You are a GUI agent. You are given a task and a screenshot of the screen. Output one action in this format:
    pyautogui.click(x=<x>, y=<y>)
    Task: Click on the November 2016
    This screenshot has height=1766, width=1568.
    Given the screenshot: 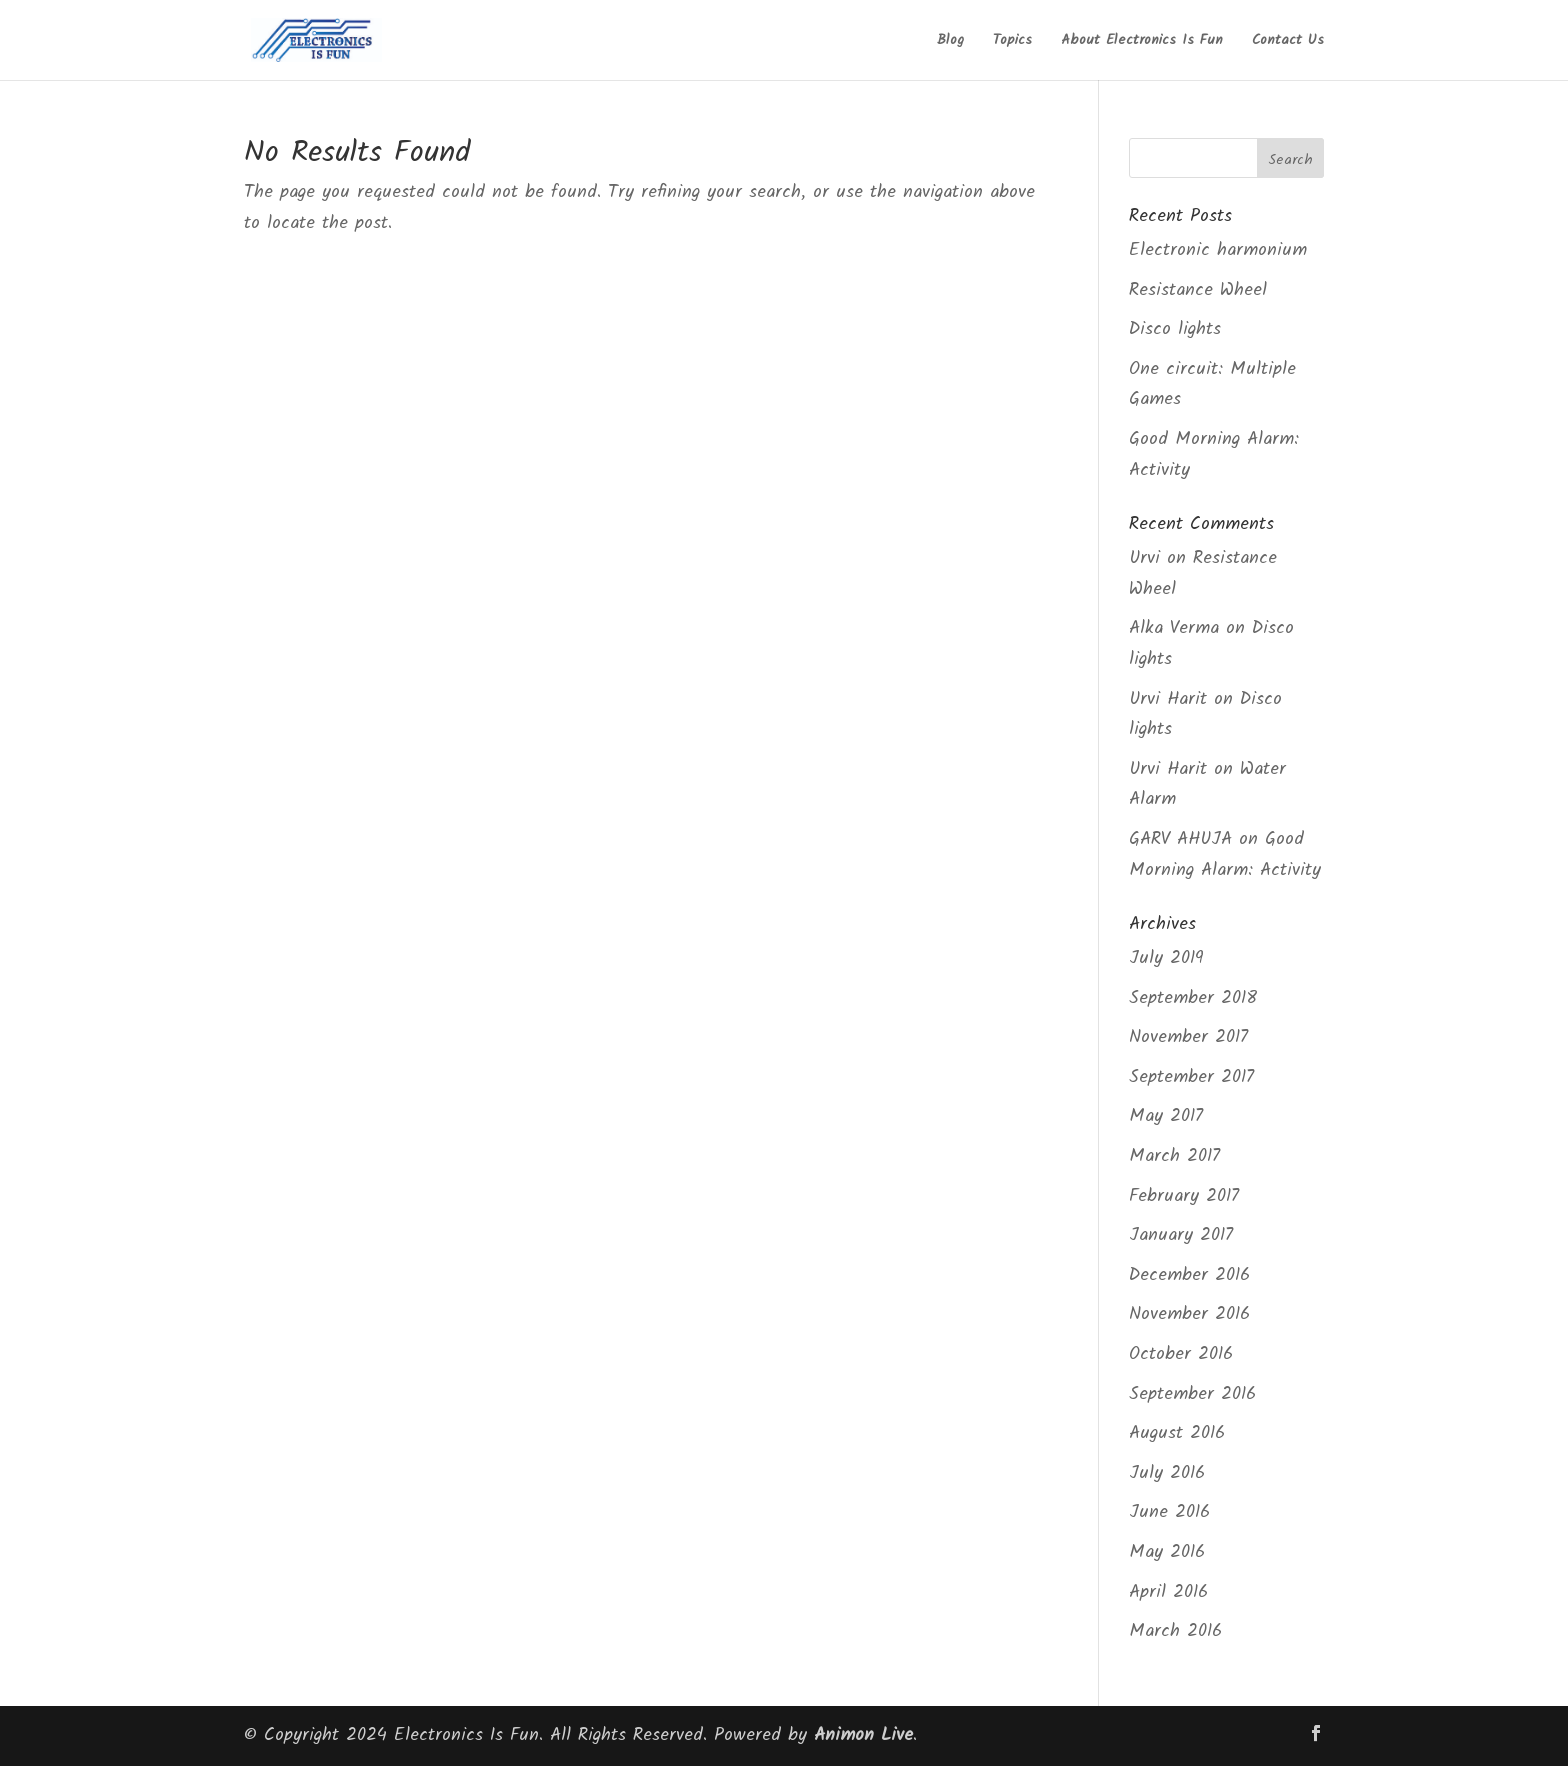 What is the action you would take?
    pyautogui.click(x=1189, y=1314)
    